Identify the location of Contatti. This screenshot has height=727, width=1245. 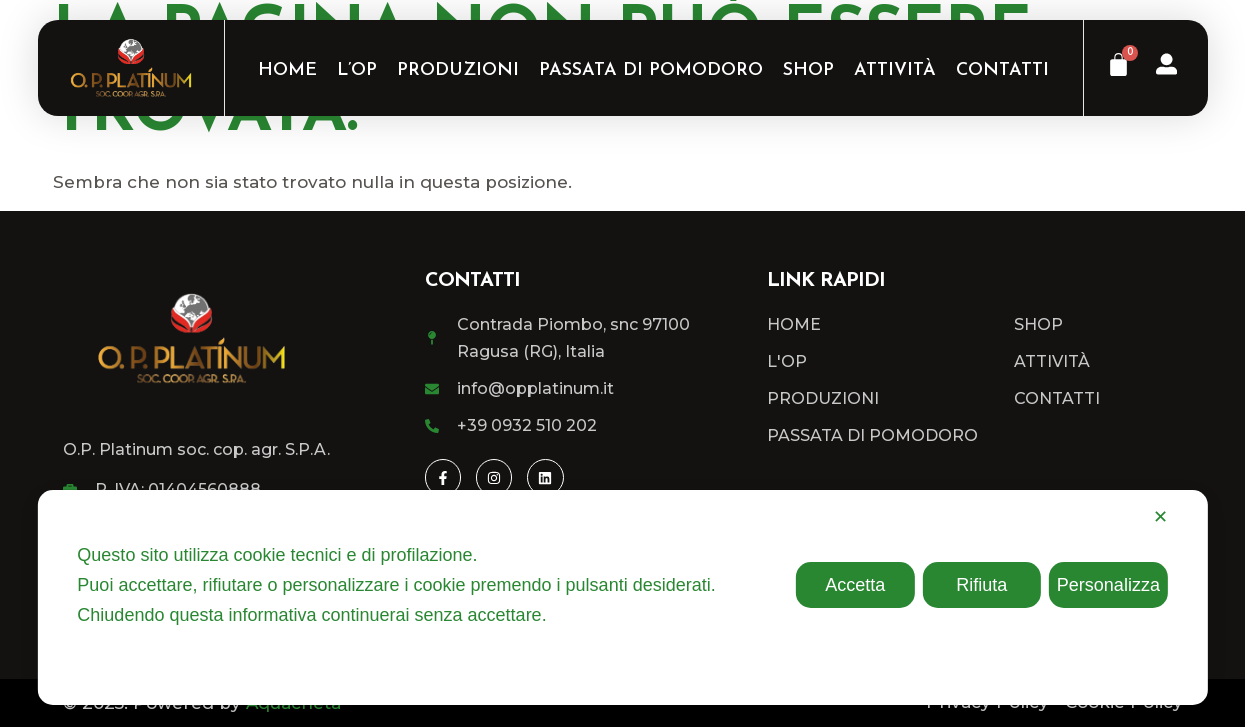
(1002, 70).